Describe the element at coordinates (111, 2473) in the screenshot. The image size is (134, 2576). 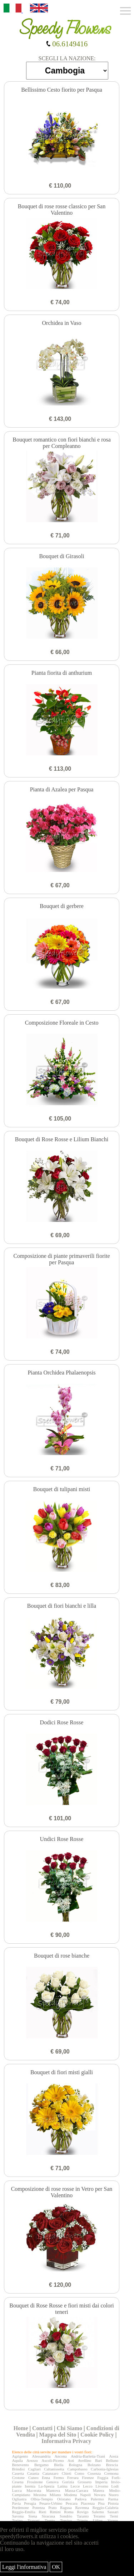
I see `Cremona` at that location.